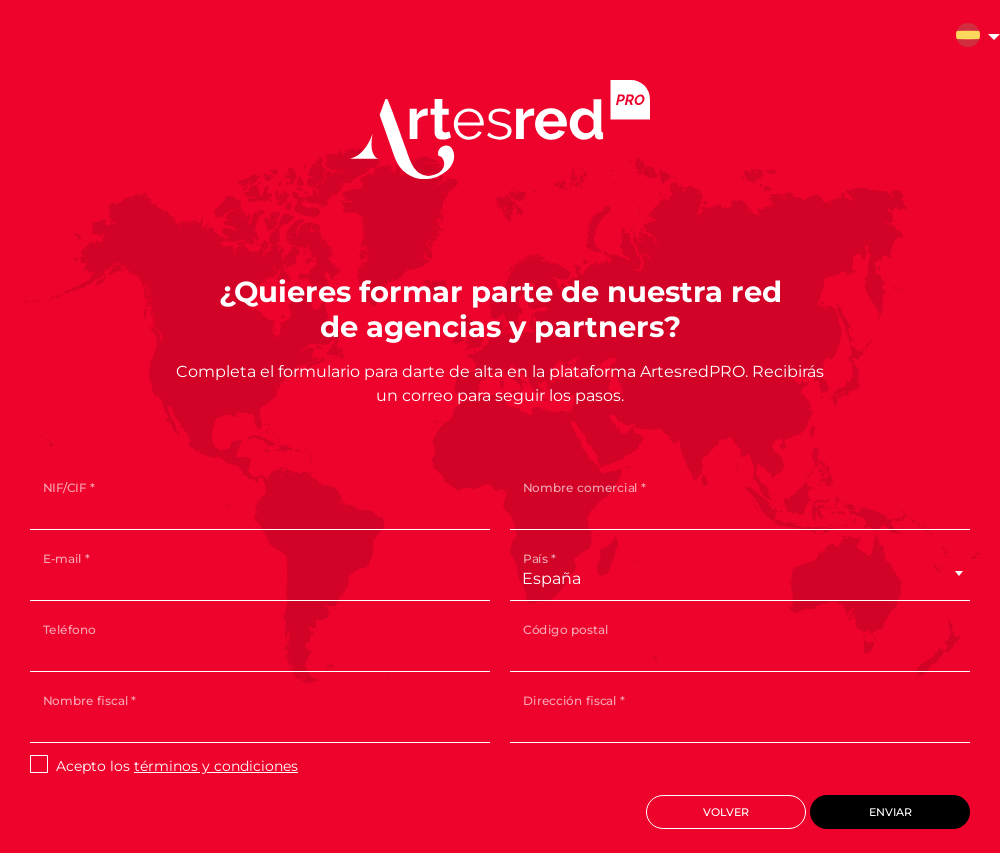 This screenshot has width=1000, height=853. I want to click on Volver, so click(726, 812).